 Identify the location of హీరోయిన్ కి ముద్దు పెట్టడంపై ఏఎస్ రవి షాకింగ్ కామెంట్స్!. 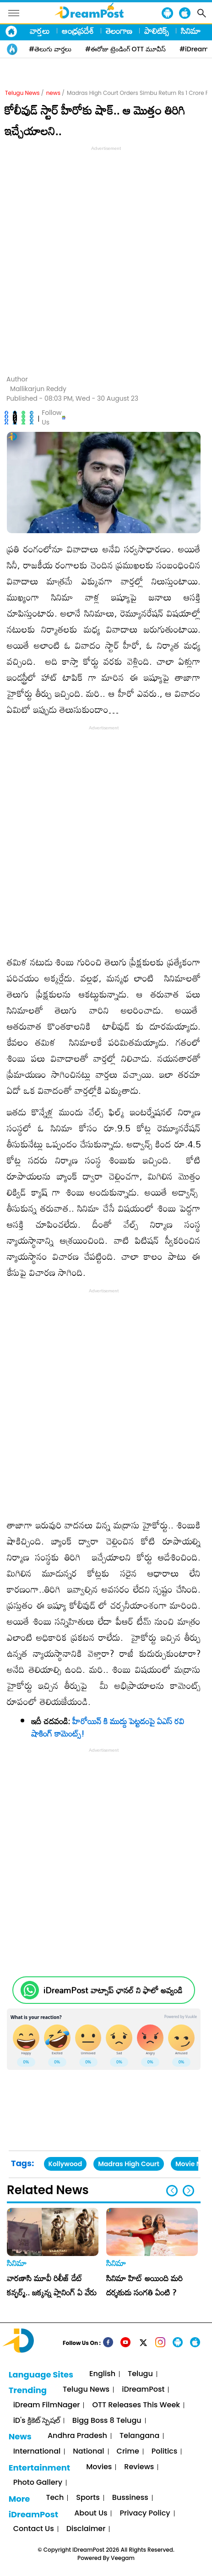
(107, 1727).